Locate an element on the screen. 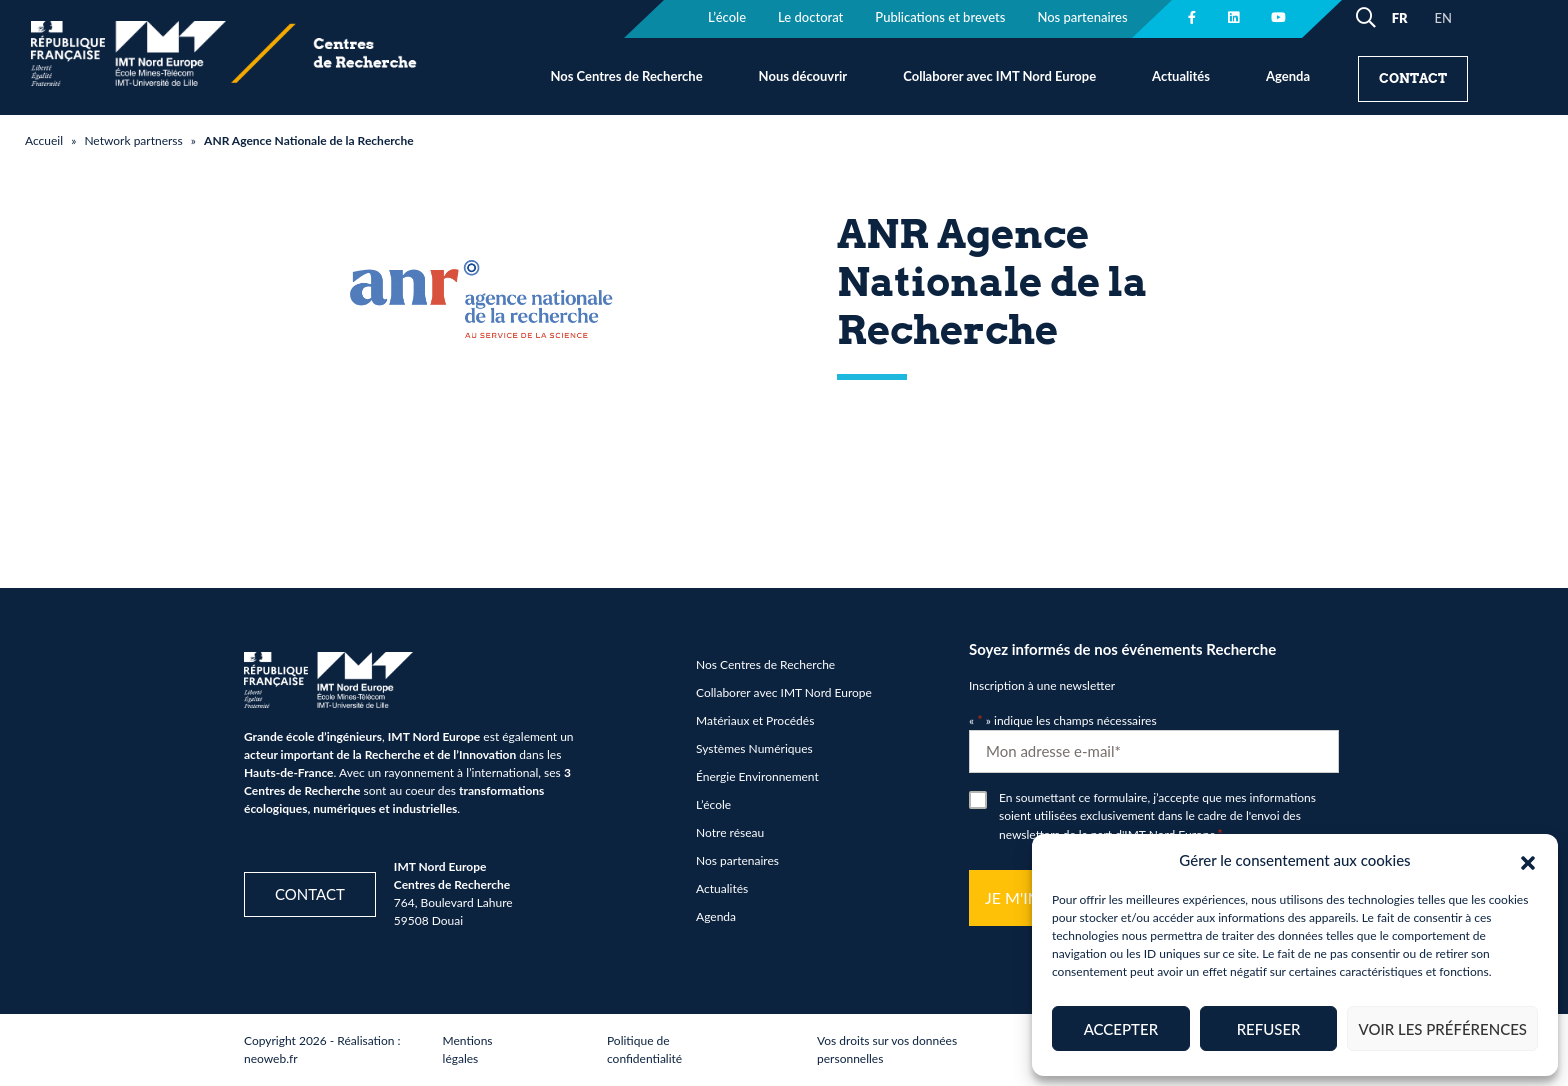 The width and height of the screenshot is (1568, 1086). Nous découvrir is located at coordinates (803, 76).